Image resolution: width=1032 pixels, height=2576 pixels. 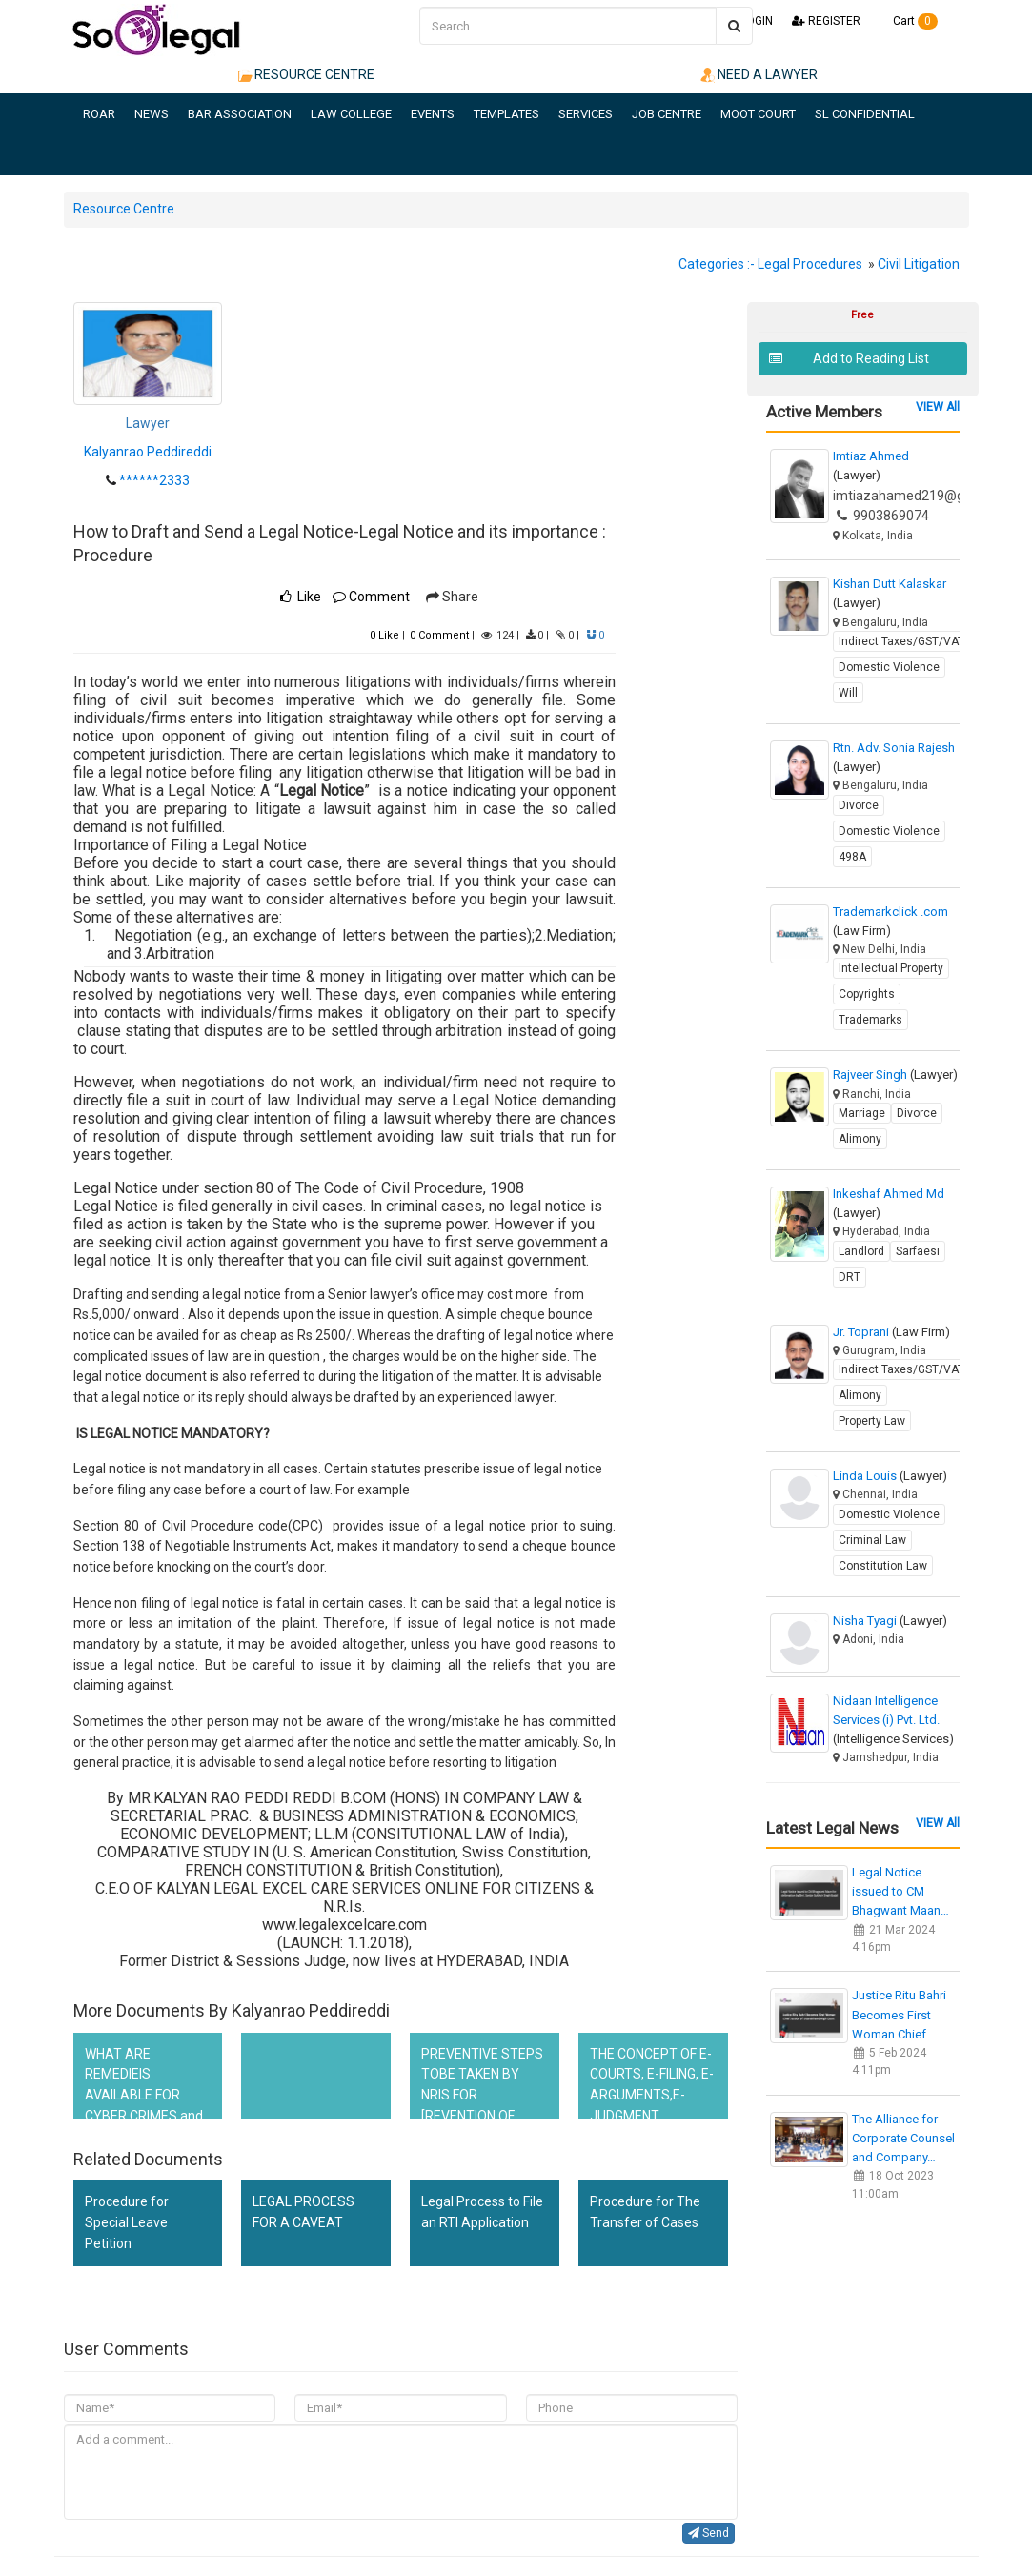 What do you see at coordinates (893, 1720) in the screenshot?
I see `Nidaan Intelligence Services (i) Pvt. Ltd.` at bounding box center [893, 1720].